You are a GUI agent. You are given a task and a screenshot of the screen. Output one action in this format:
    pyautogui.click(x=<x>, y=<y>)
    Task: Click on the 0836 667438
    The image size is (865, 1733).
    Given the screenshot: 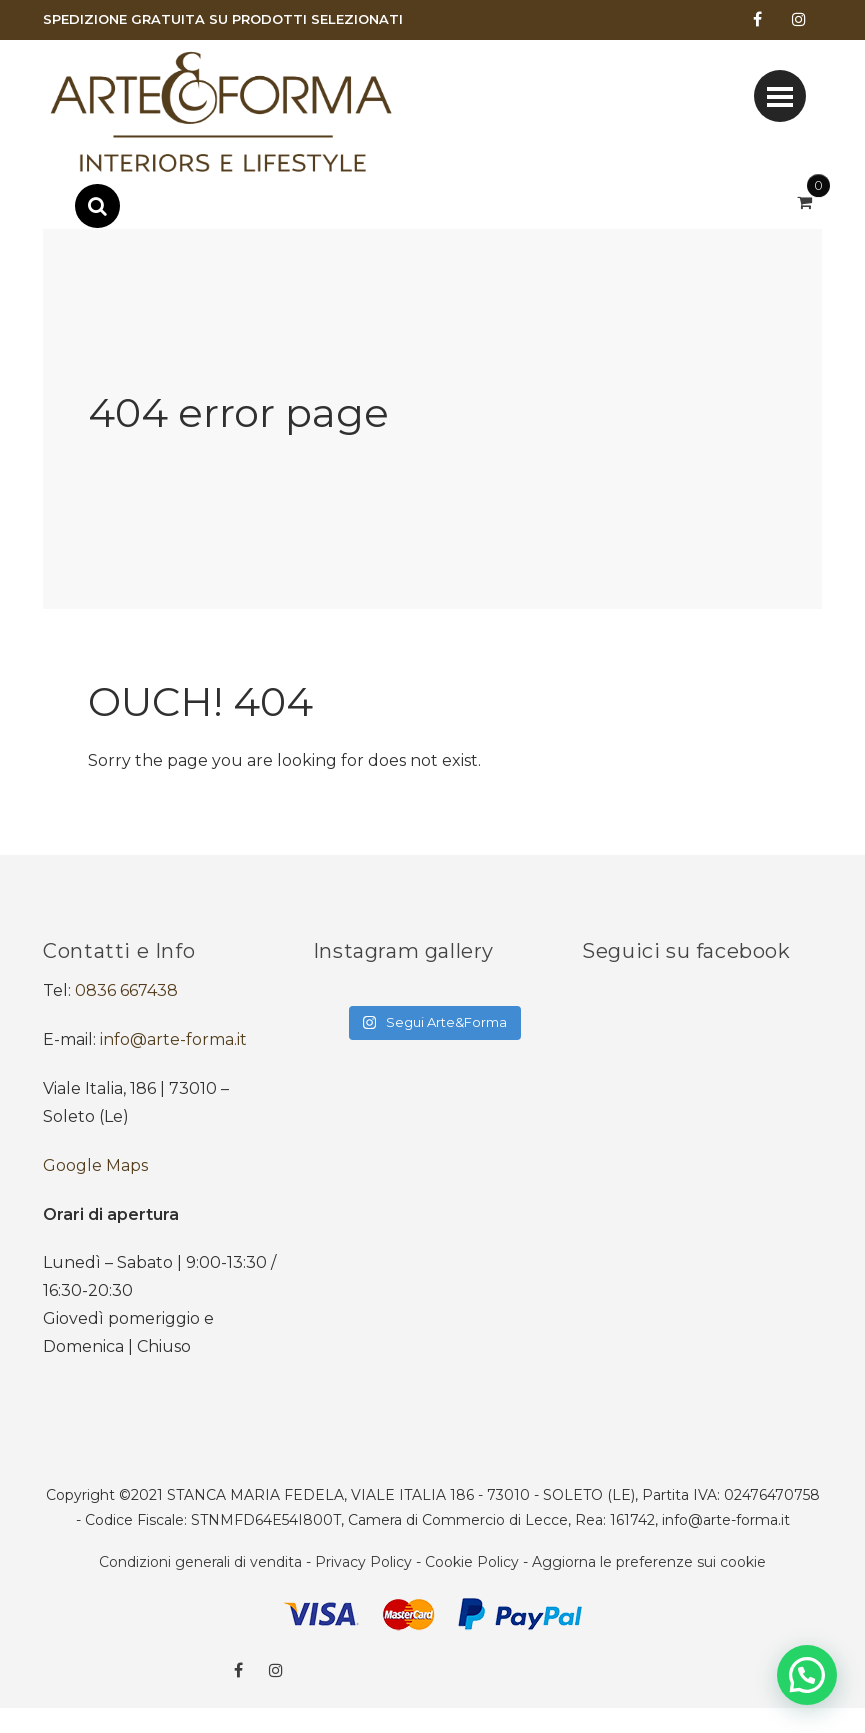 What is the action you would take?
    pyautogui.click(x=126, y=990)
    